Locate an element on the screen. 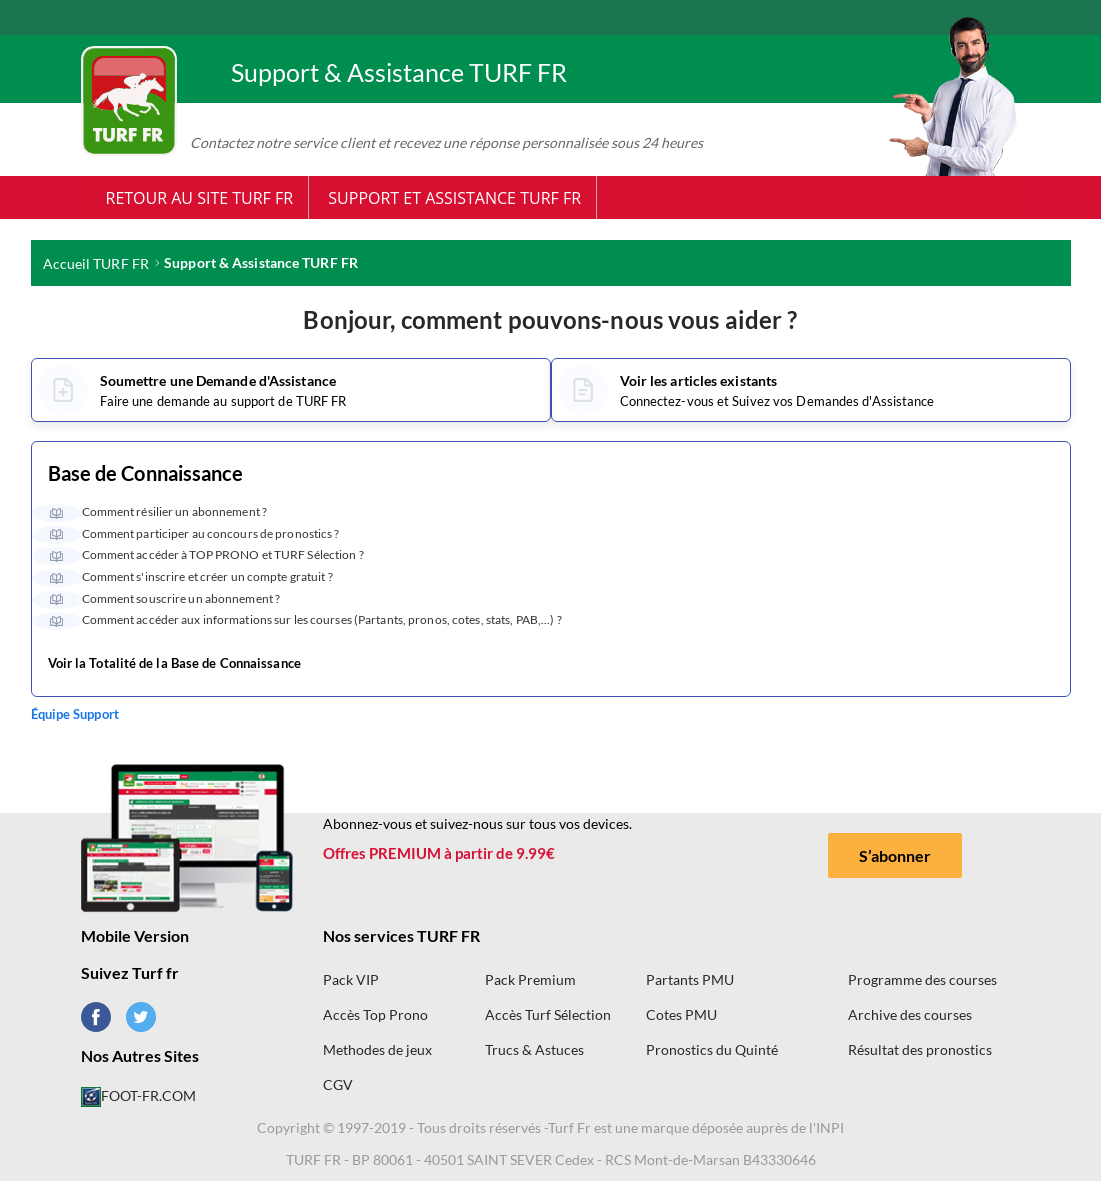 The width and height of the screenshot is (1101, 1181). Résultat des pronostics is located at coordinates (920, 1049).